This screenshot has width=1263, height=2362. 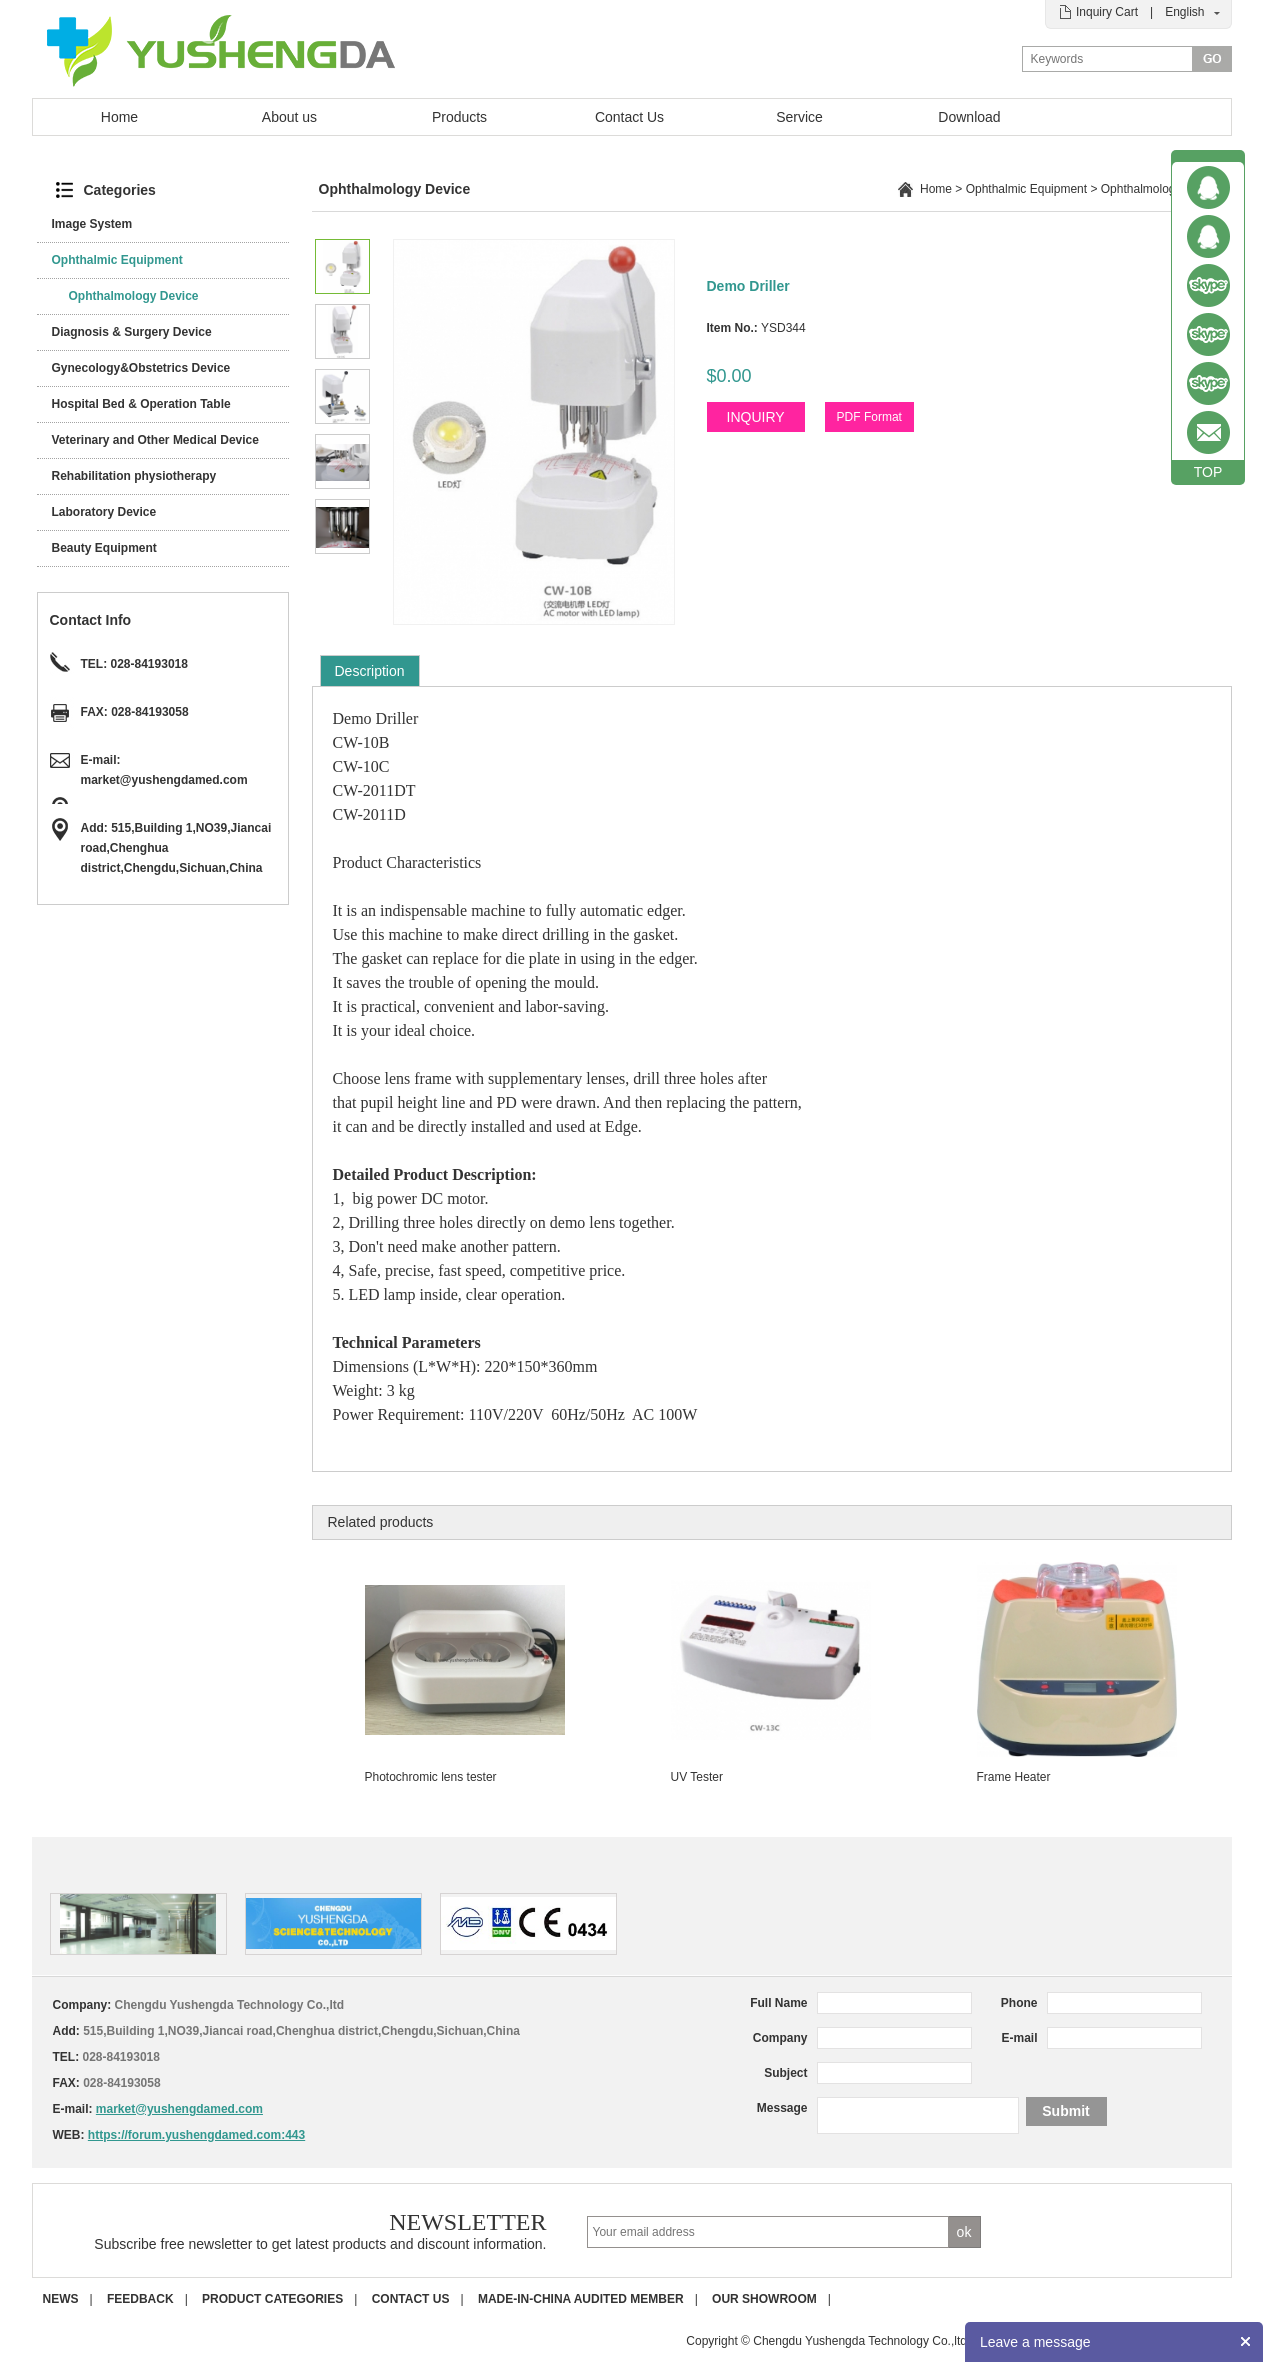 What do you see at coordinates (1107, 12) in the screenshot?
I see `Inquiry Cart` at bounding box center [1107, 12].